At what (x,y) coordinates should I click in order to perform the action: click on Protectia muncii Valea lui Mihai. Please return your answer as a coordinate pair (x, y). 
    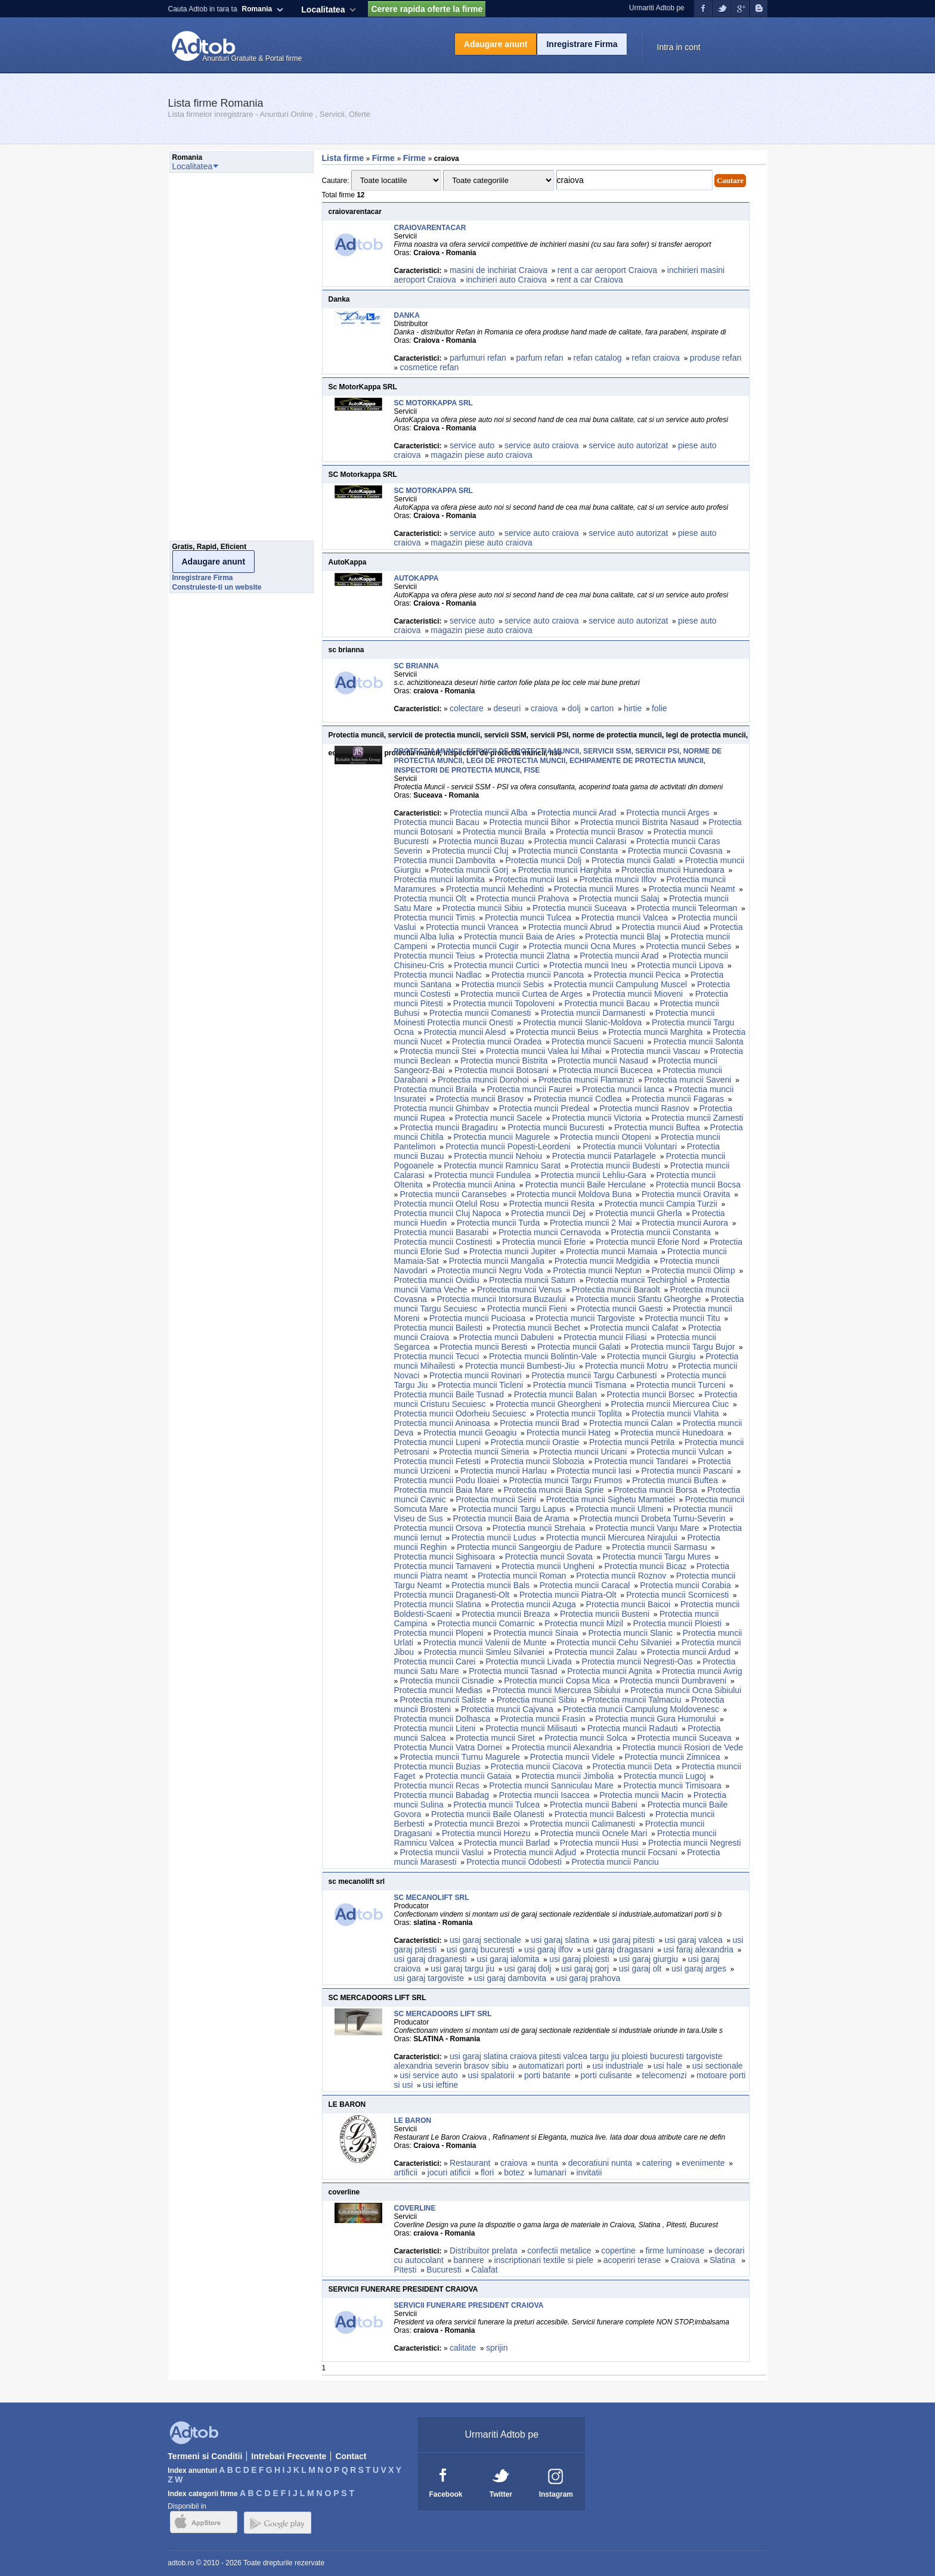
    Looking at the image, I should click on (544, 1051).